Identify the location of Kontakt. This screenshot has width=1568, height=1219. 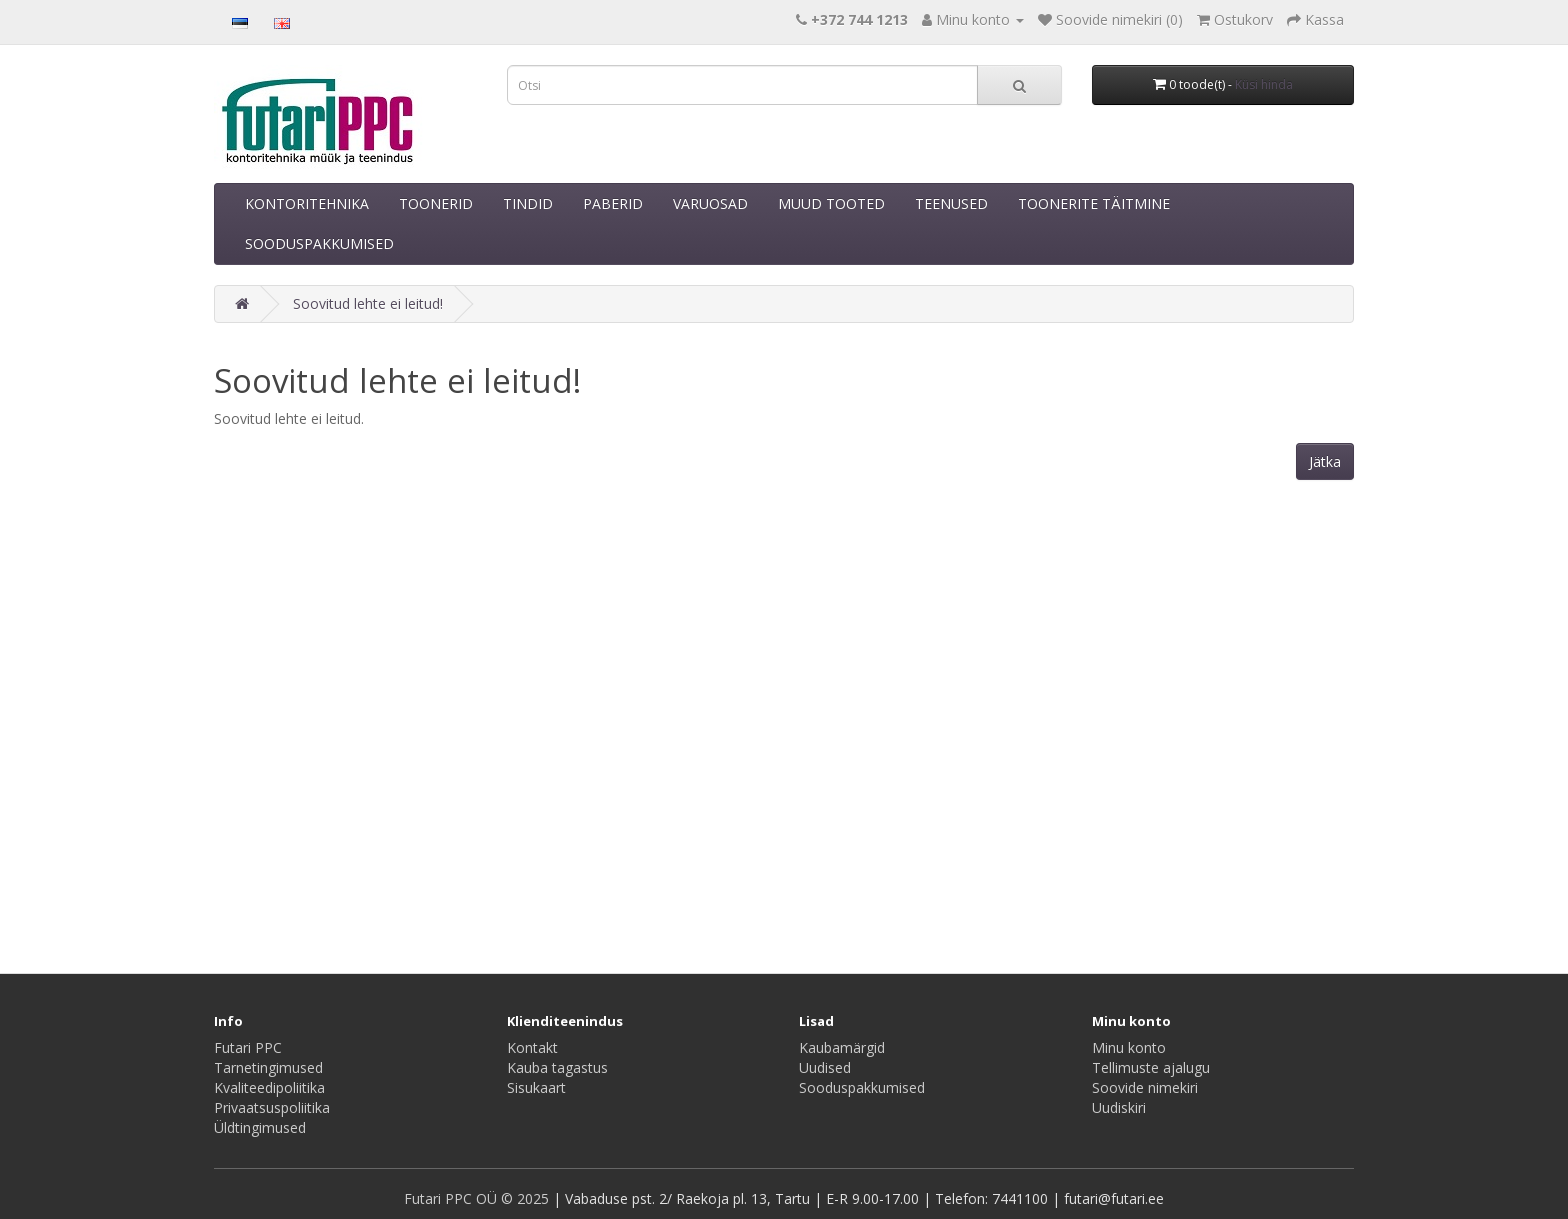
(532, 1047).